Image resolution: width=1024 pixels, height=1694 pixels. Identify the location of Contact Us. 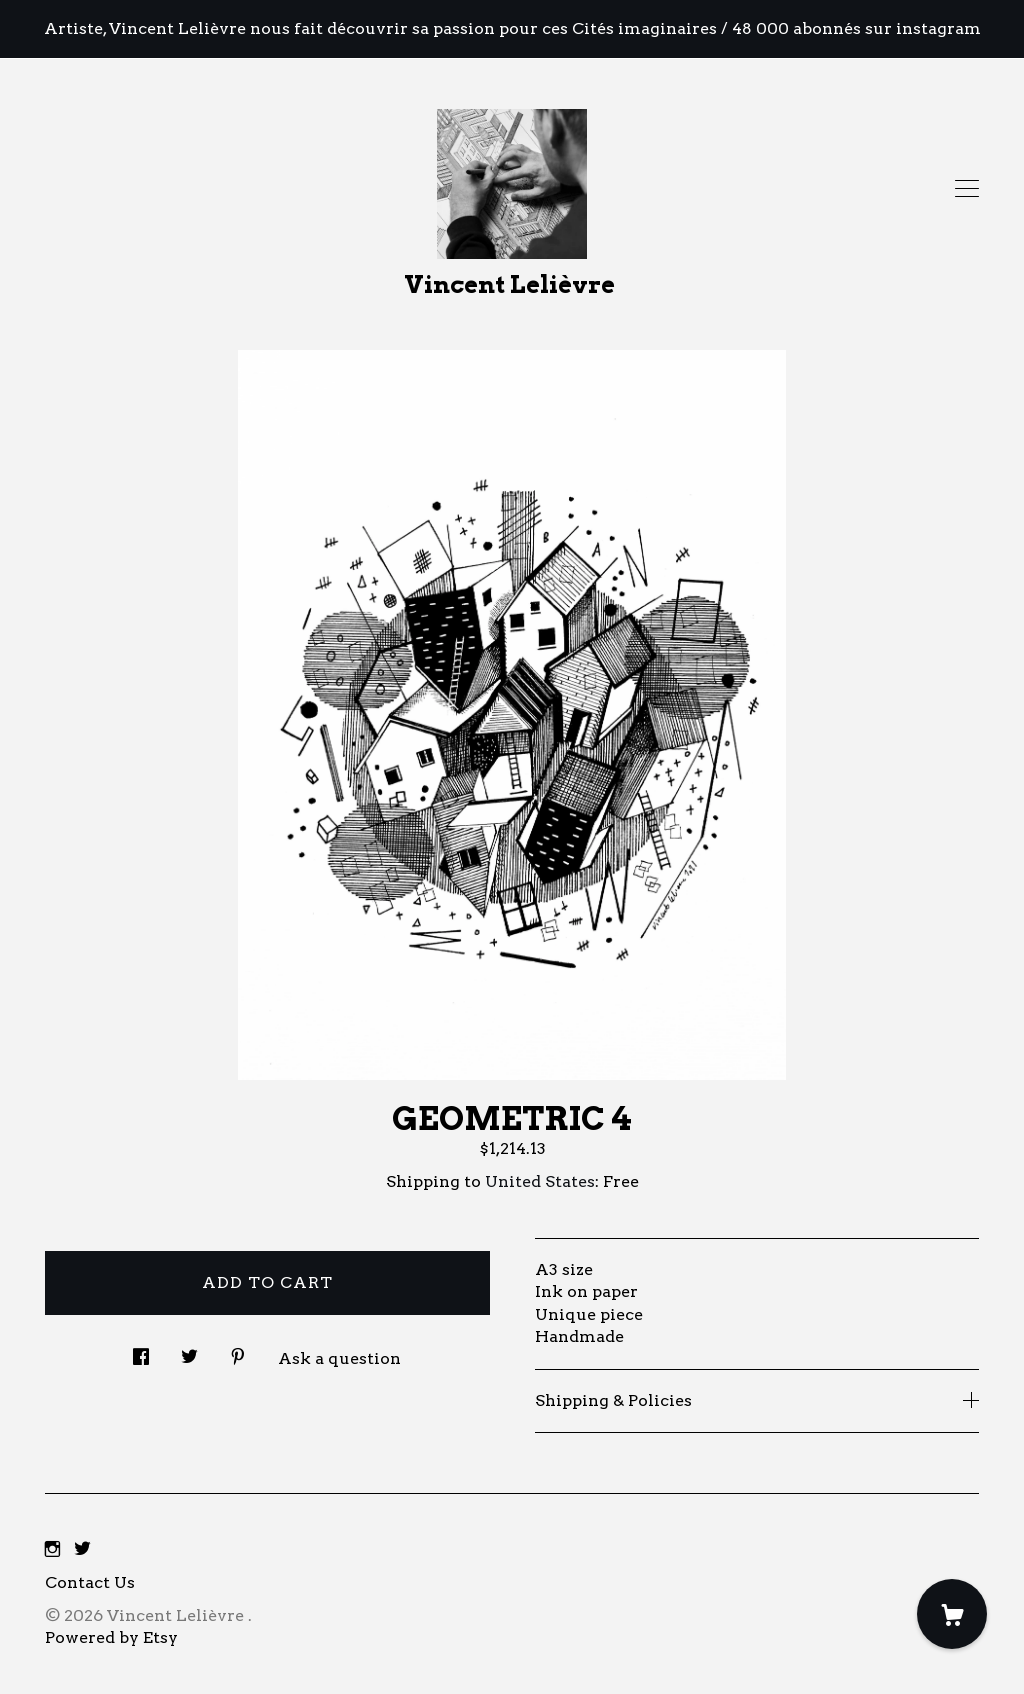
(90, 1582).